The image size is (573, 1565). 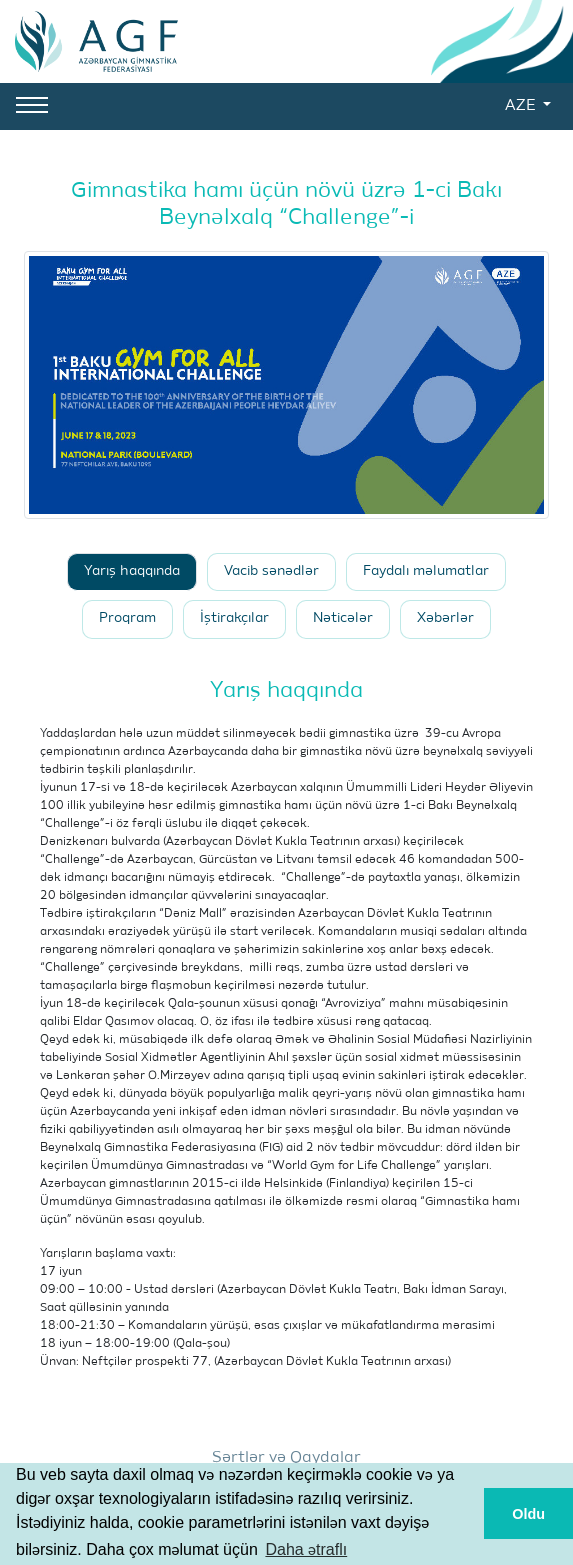 What do you see at coordinates (343, 618) in the screenshot?
I see `Nəticələr [tab]` at bounding box center [343, 618].